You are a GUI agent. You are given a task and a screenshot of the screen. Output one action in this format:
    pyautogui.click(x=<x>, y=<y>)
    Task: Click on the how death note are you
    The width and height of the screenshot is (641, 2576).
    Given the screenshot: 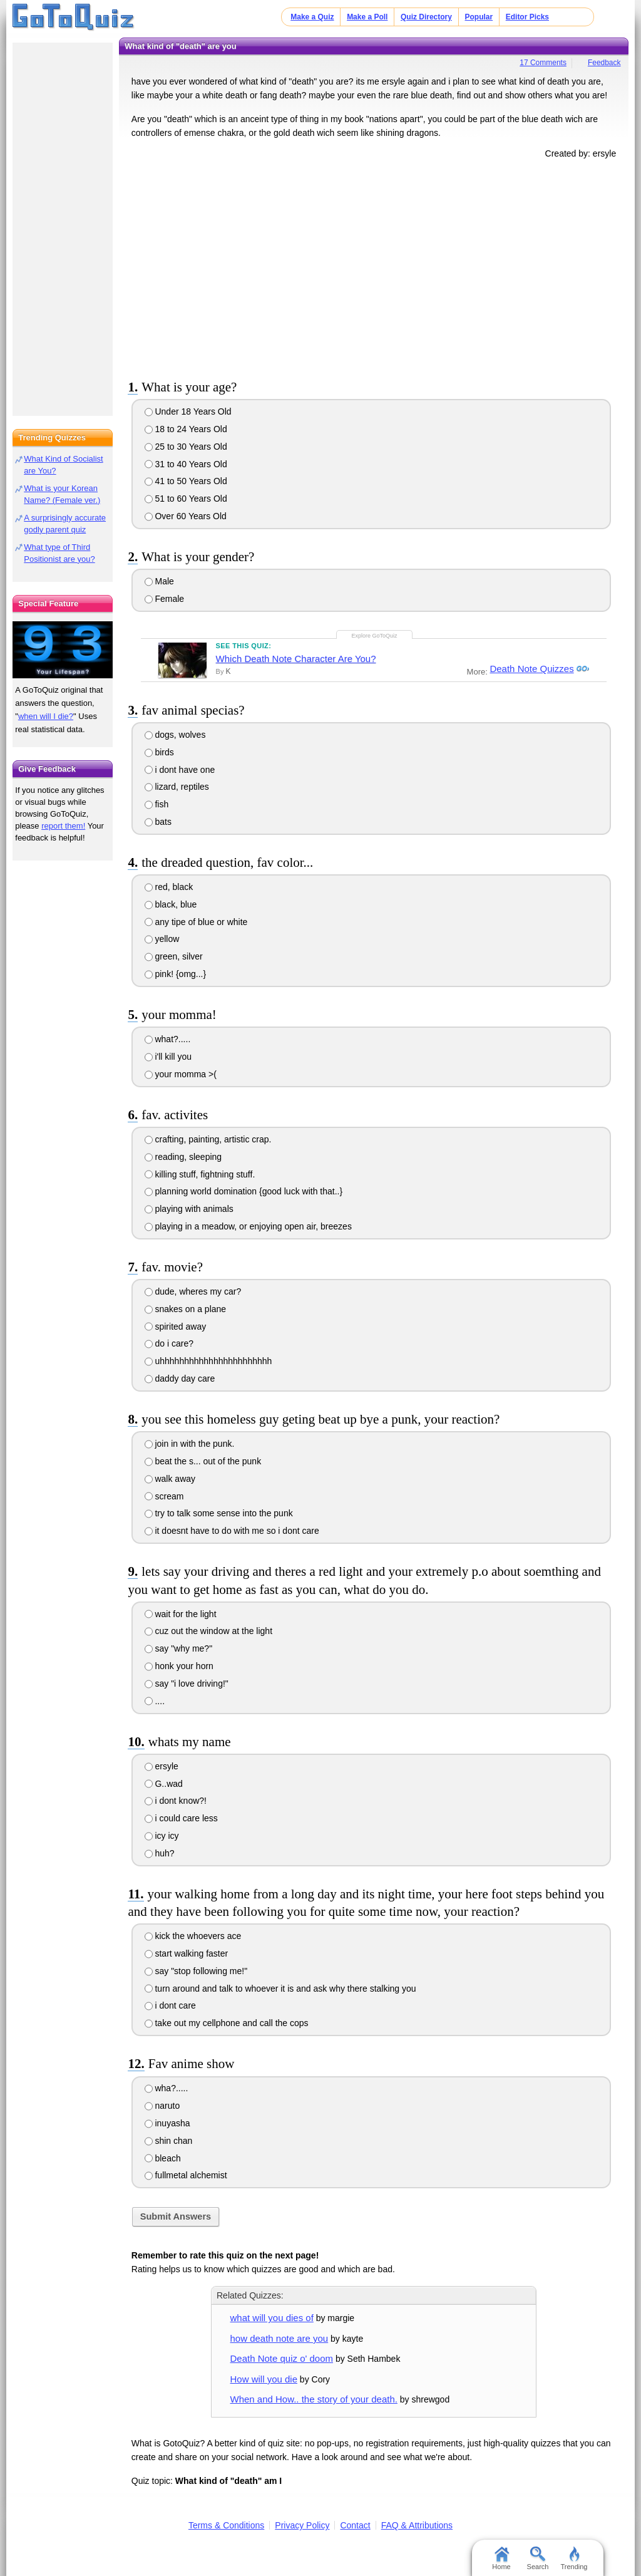 What is the action you would take?
    pyautogui.click(x=279, y=2338)
    